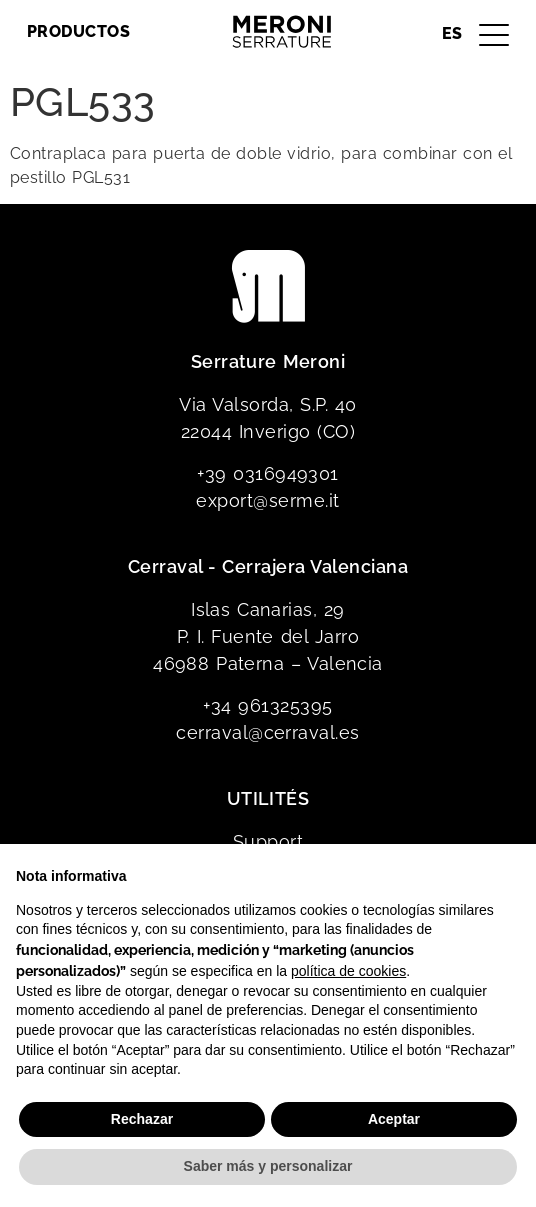  What do you see at coordinates (268, 473) in the screenshot?
I see `+39 0316949301` at bounding box center [268, 473].